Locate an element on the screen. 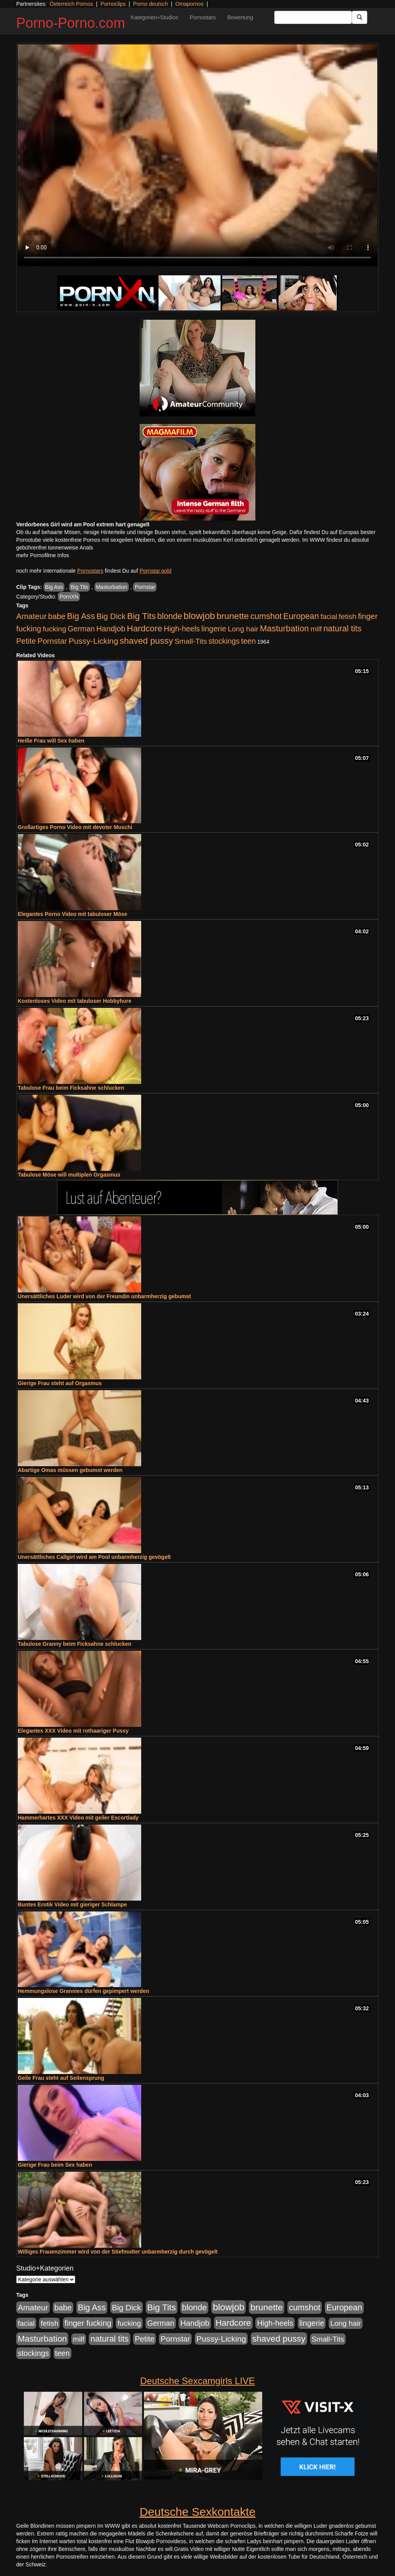 The height and width of the screenshot is (2576, 395). Porno deutsch is located at coordinates (150, 4).